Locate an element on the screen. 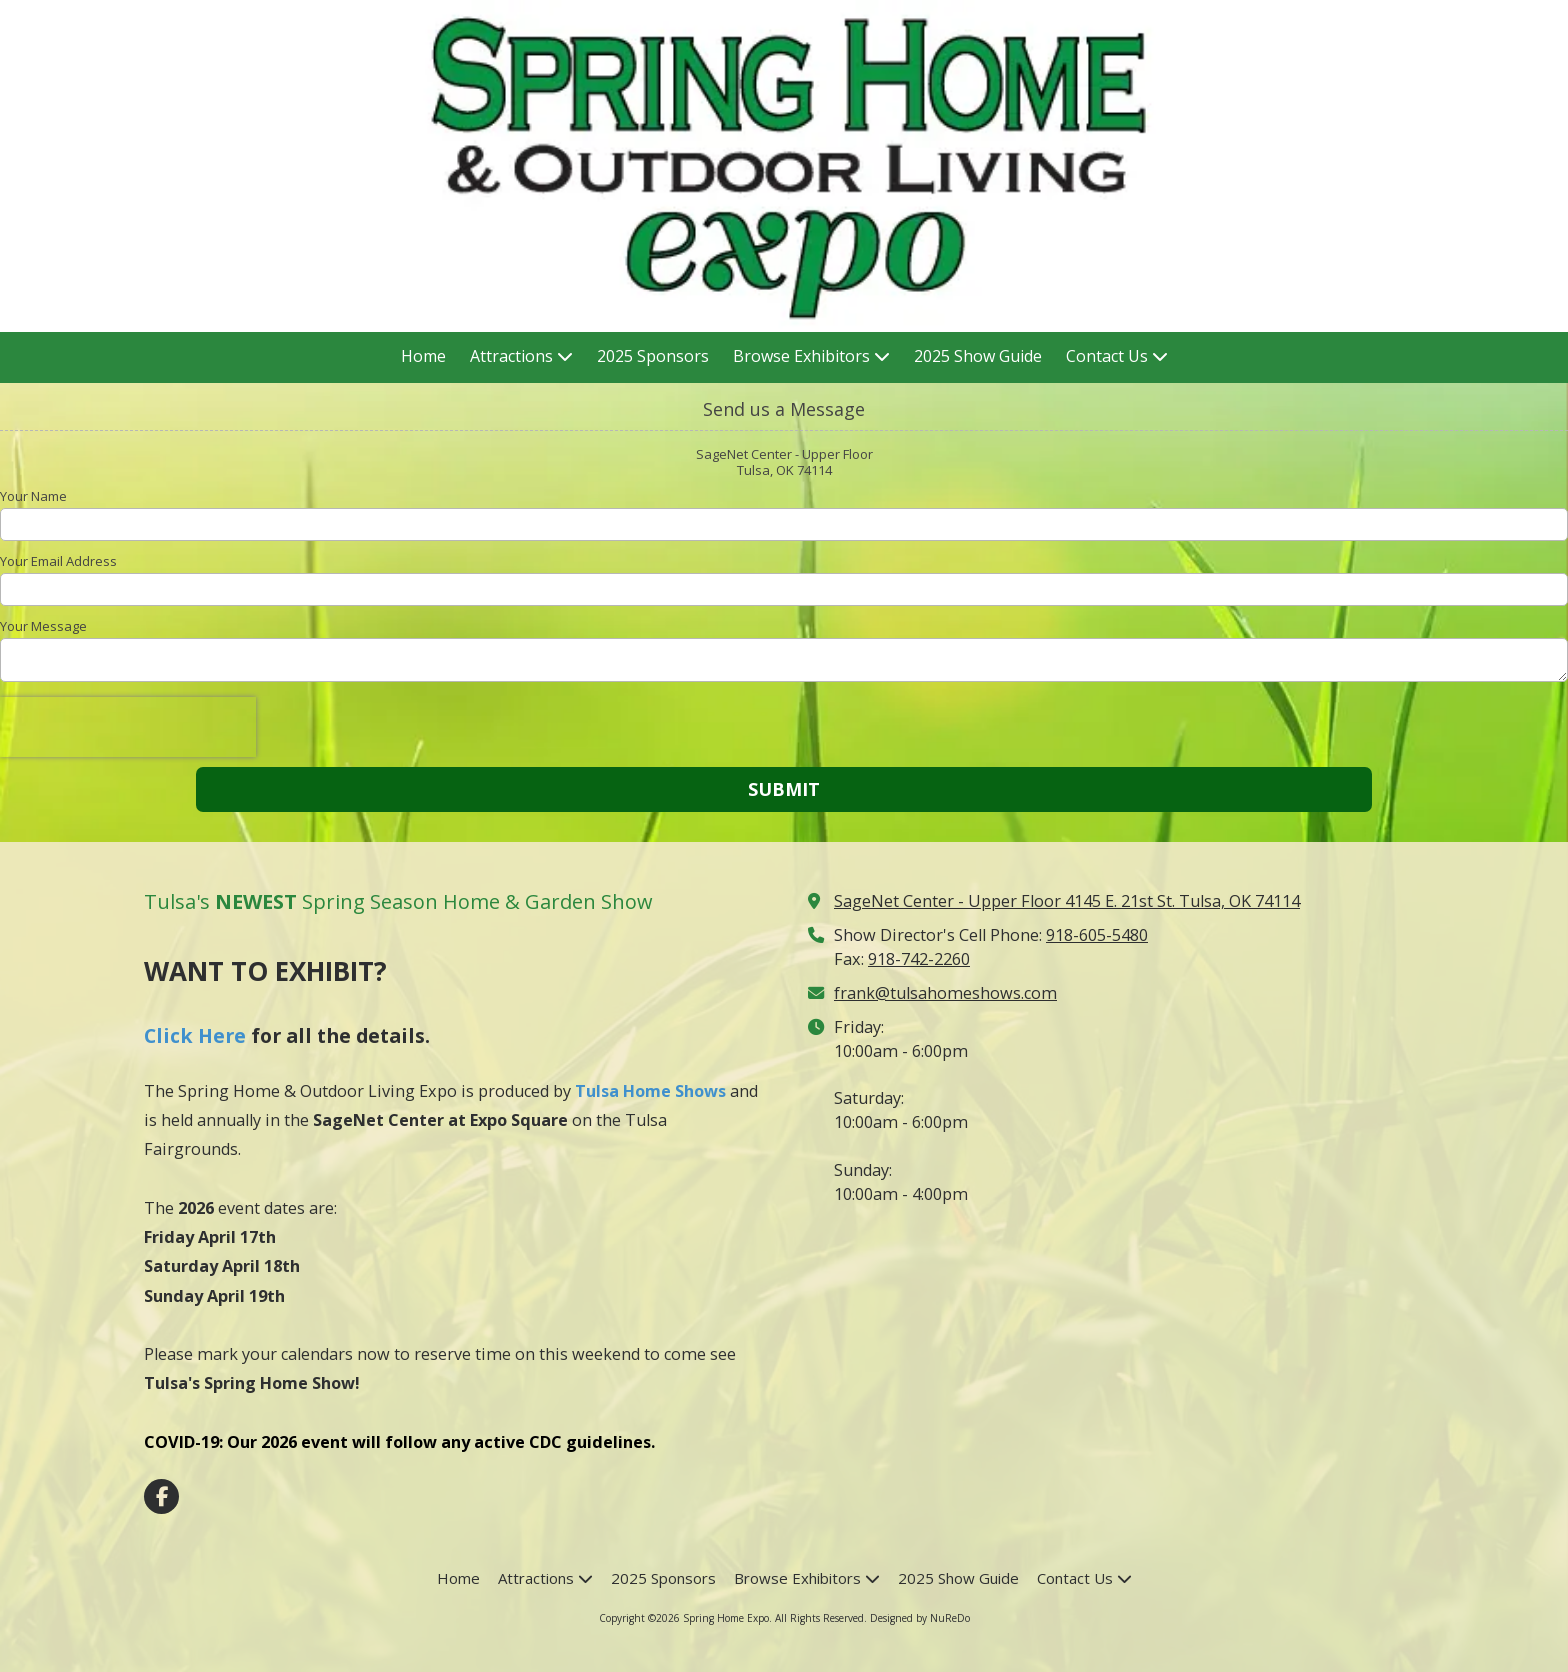 This screenshot has height=1672, width=1568. Tulsa Home Shows is located at coordinates (650, 1091).